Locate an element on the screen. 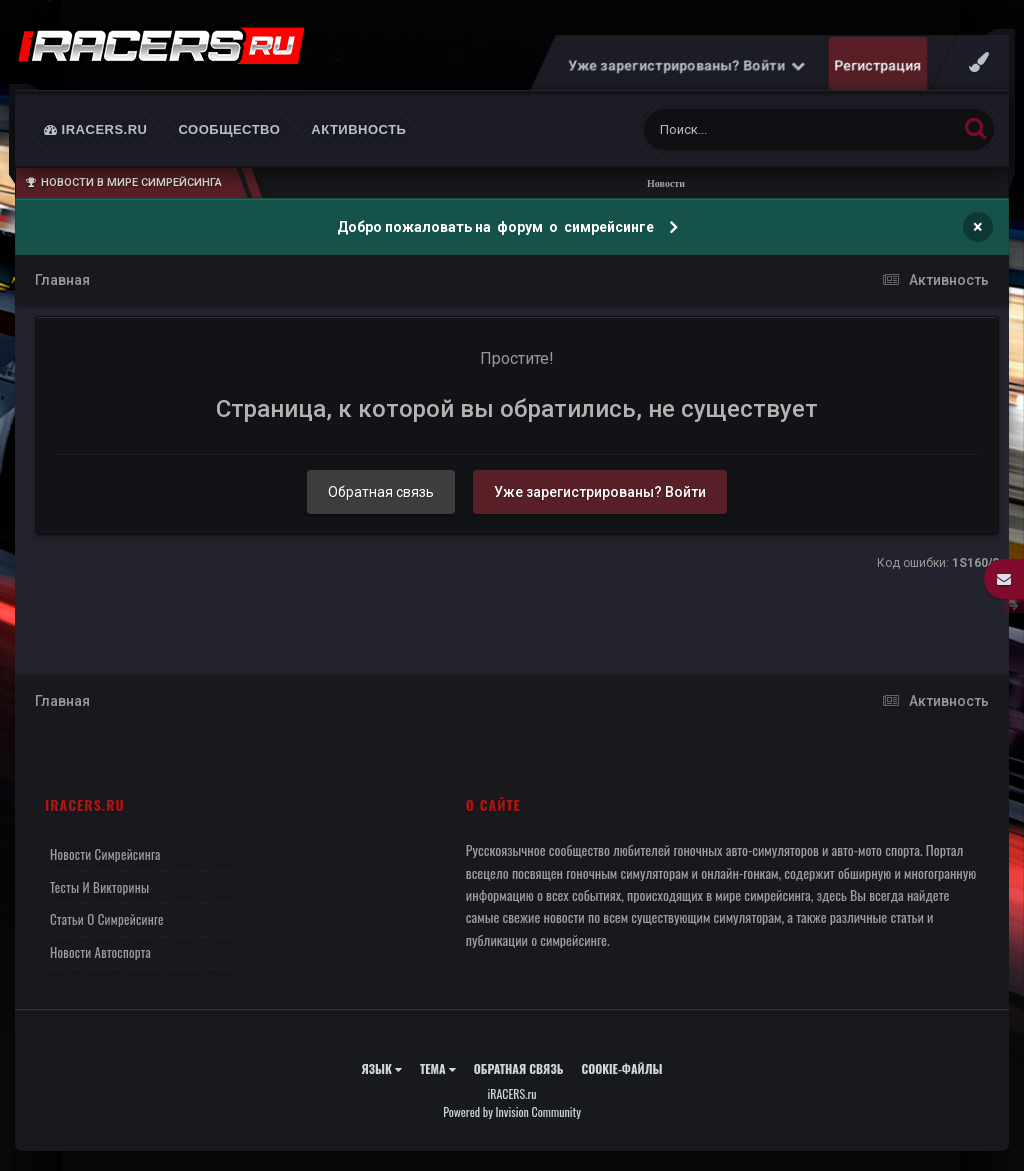 This screenshot has height=1171, width=1024. Язык is located at coordinates (381, 1068).